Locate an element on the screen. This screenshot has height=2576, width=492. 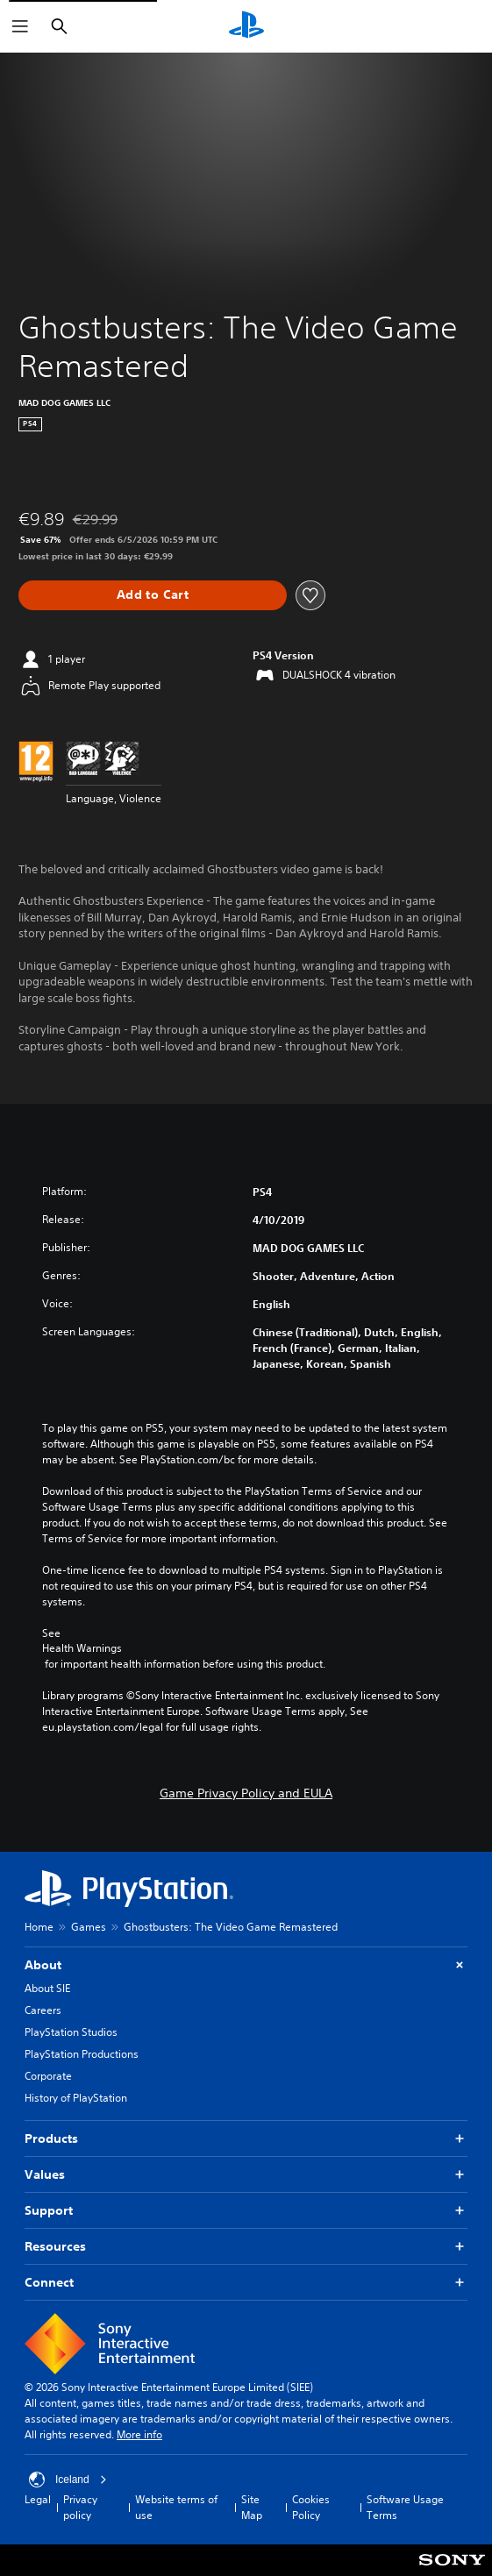
Connect [button] is located at coordinates (246, 2282).